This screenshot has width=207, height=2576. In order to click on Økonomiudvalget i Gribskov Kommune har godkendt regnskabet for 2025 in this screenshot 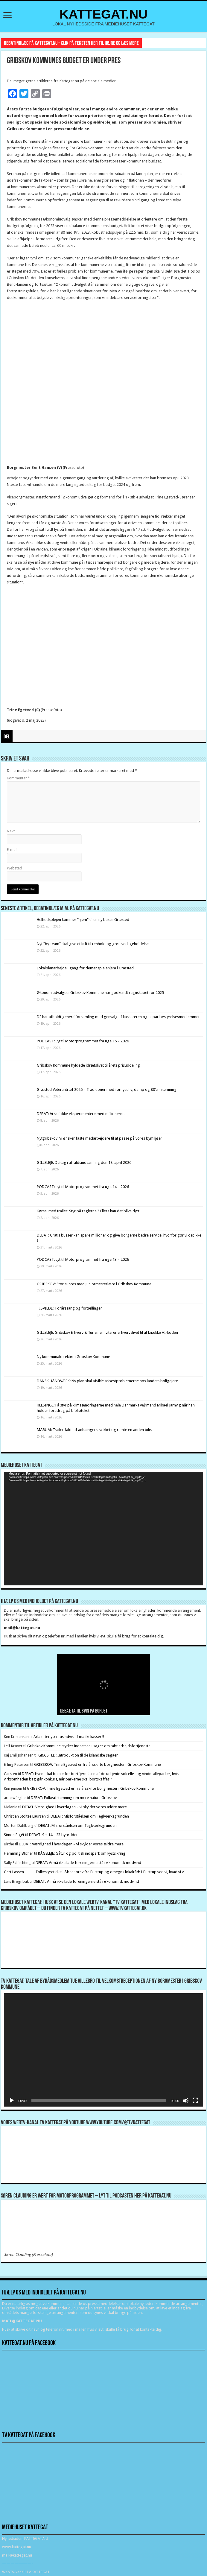, I will do `click(100, 992)`.